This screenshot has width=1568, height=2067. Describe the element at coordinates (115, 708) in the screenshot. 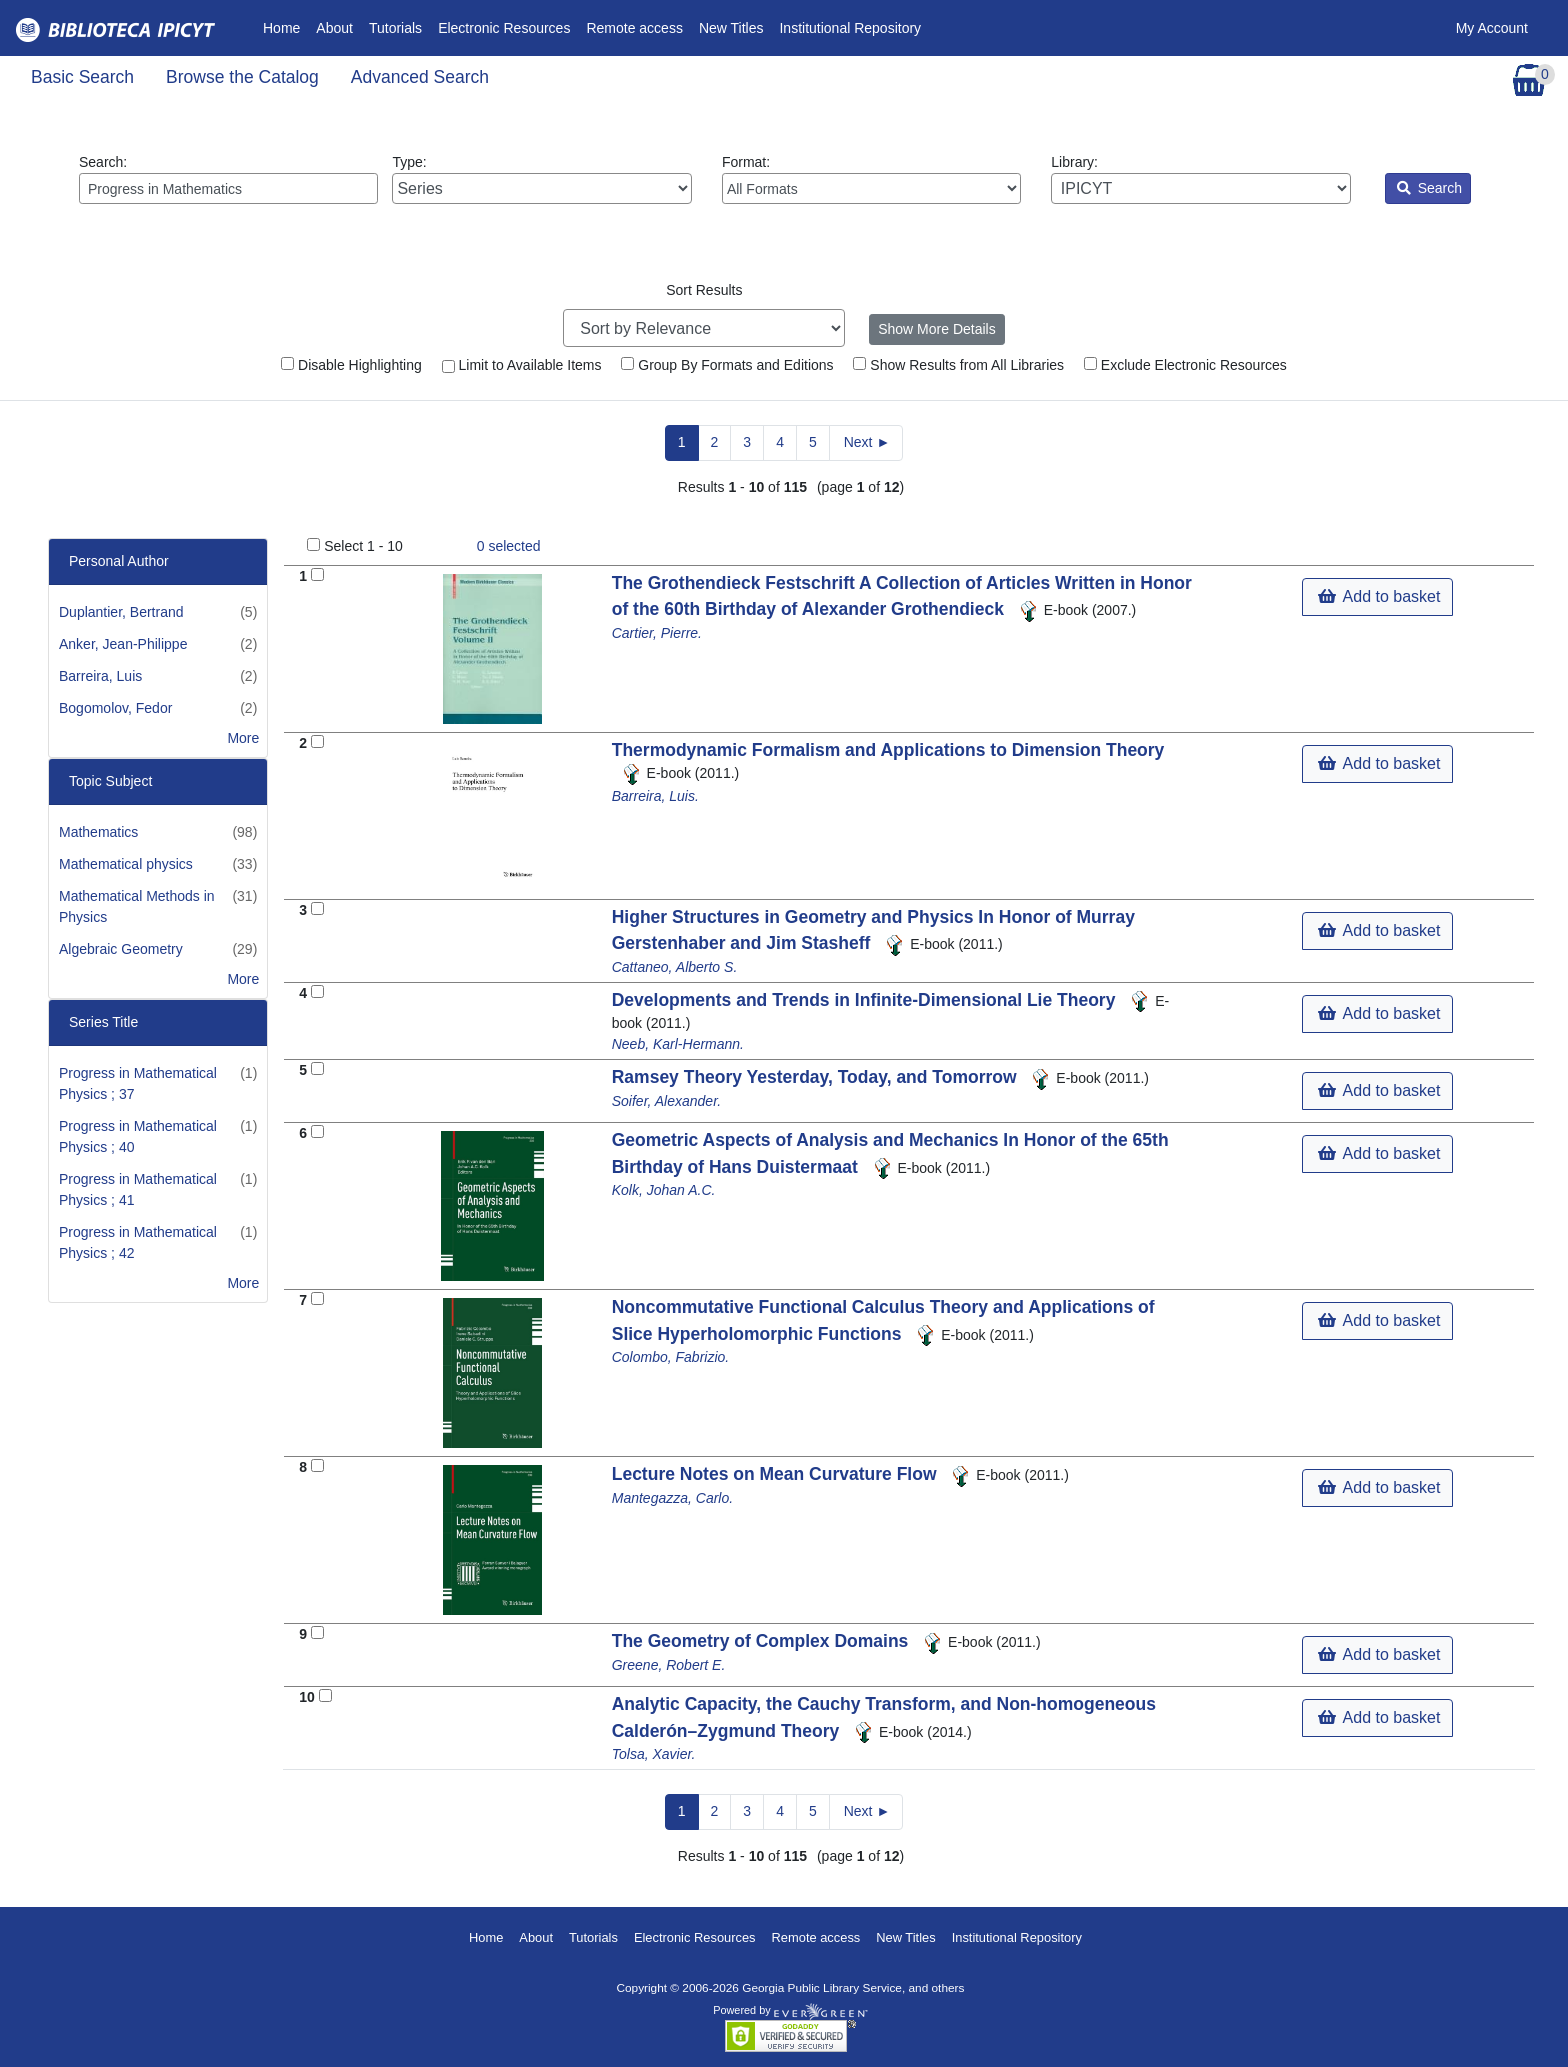

I see `Bogomolov, Fedor` at that location.